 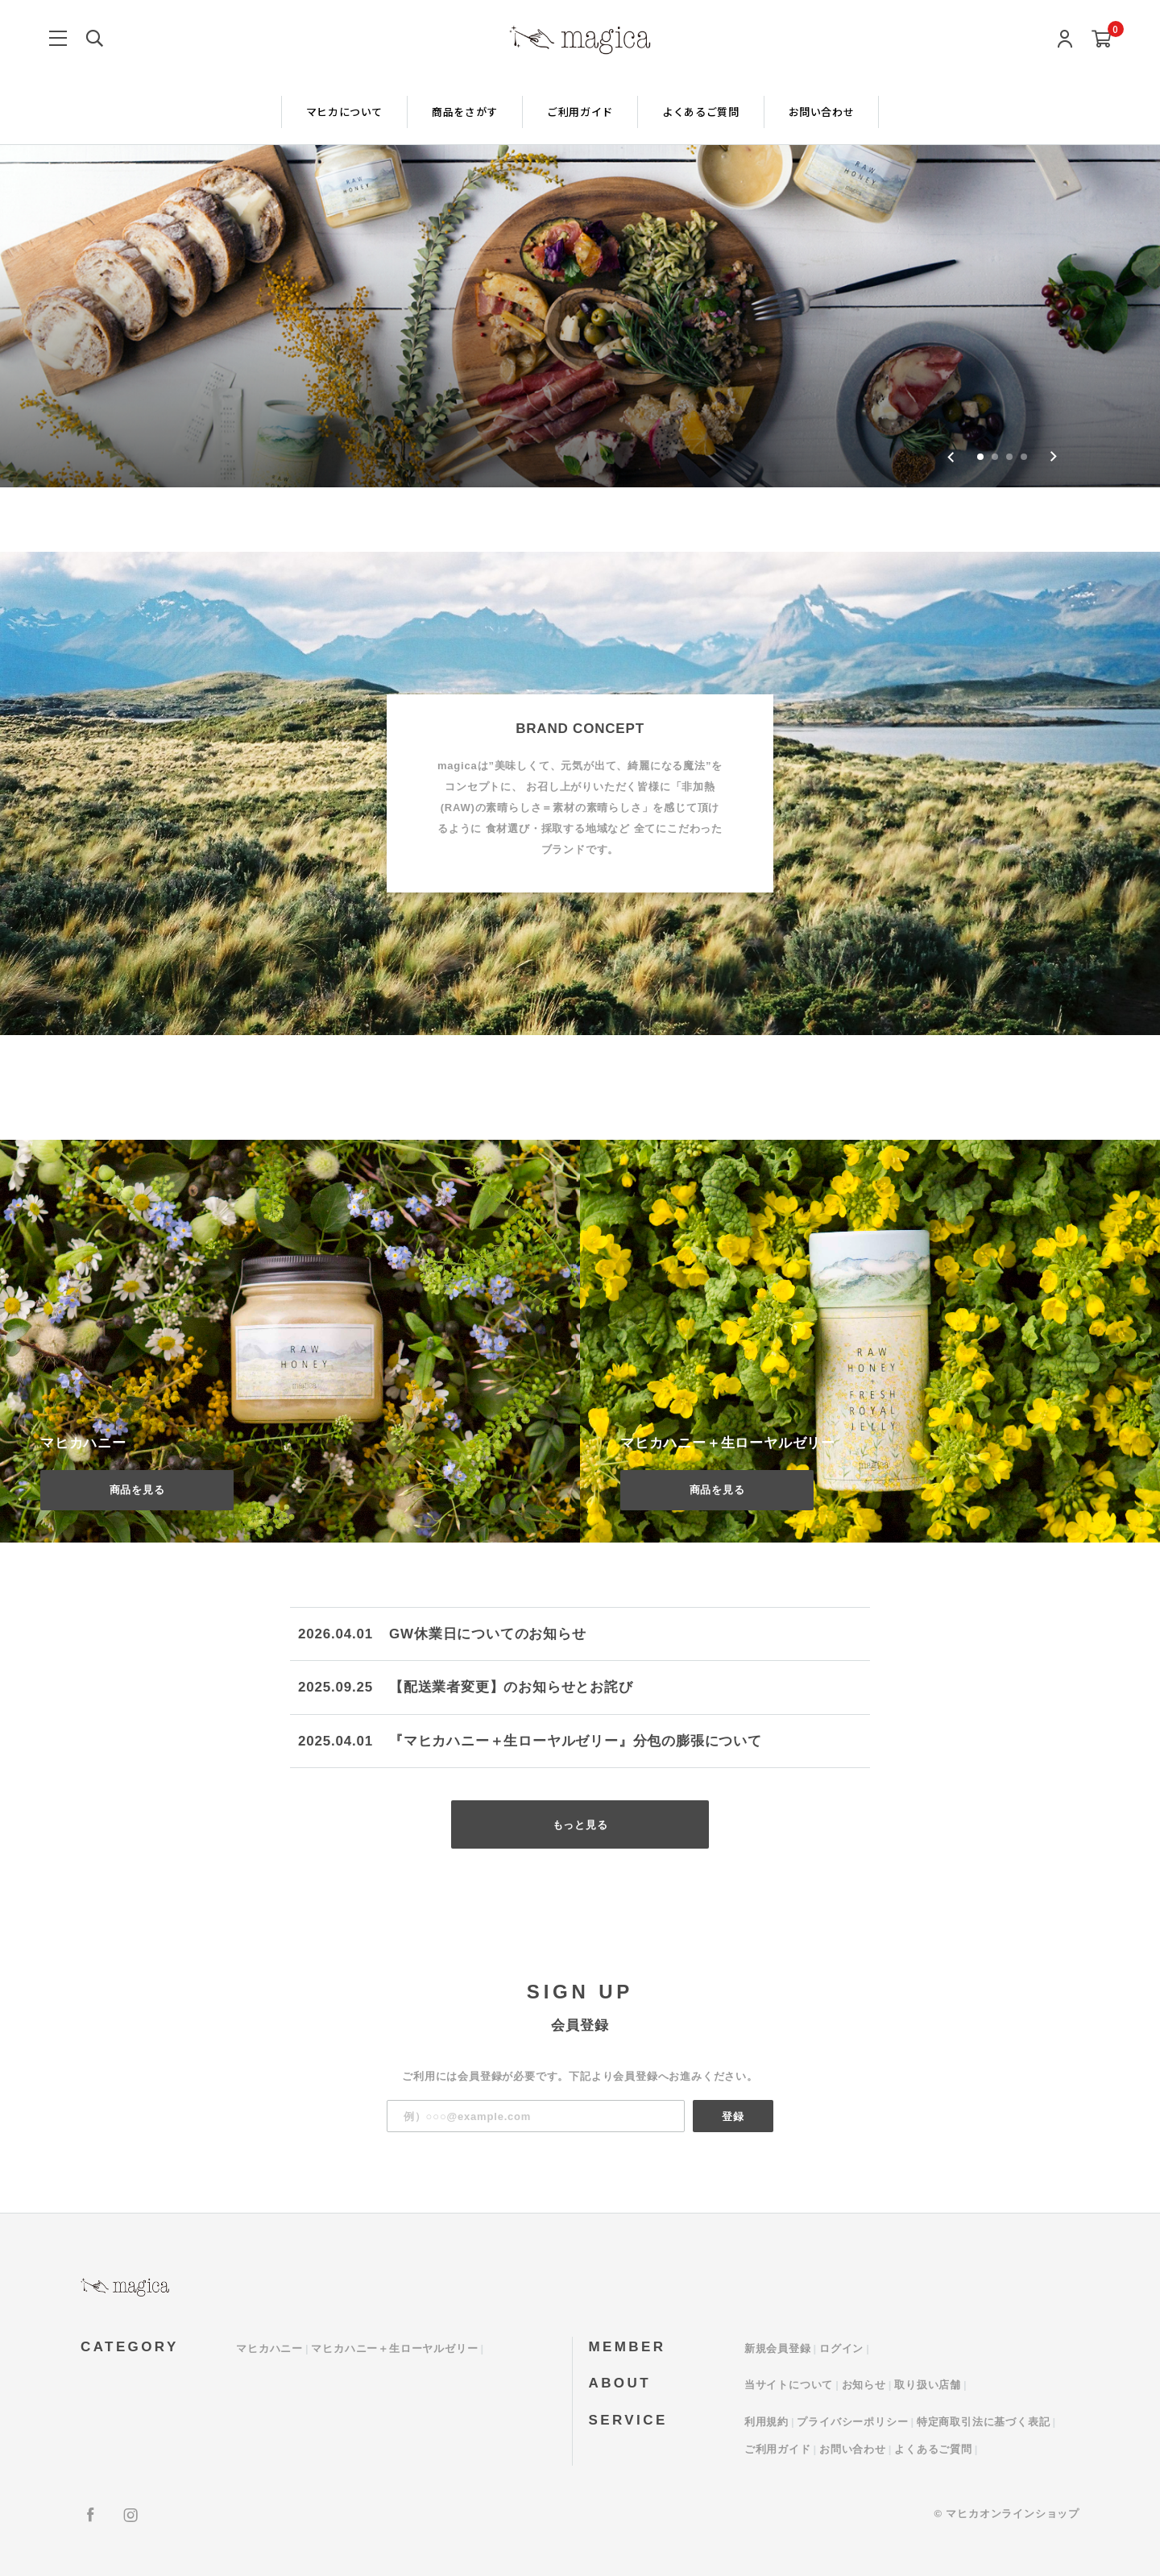 I want to click on 商品をさがす, so click(x=465, y=111).